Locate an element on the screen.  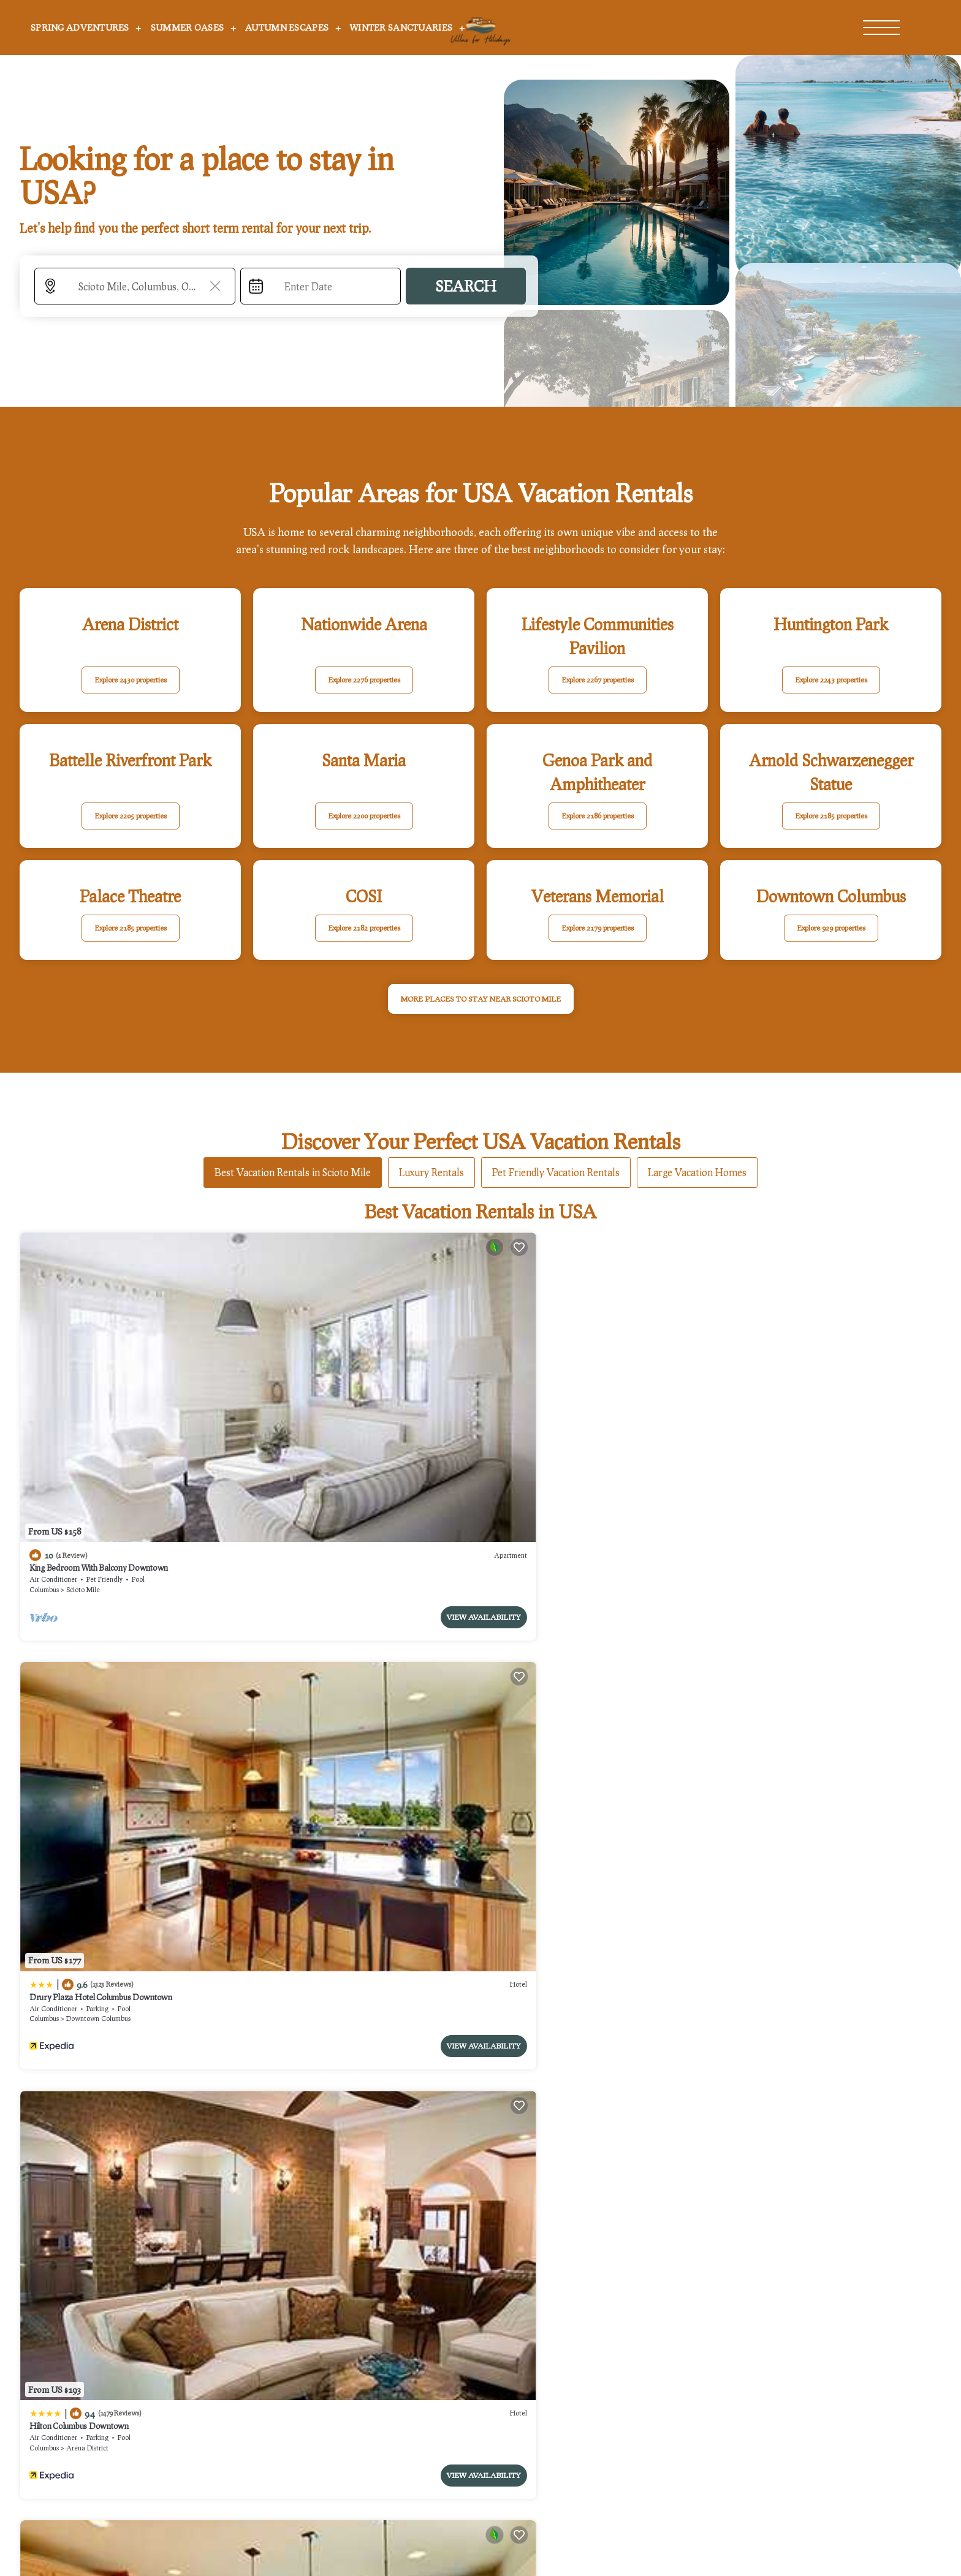
Scioto Mile is located at coordinates (83, 1414).